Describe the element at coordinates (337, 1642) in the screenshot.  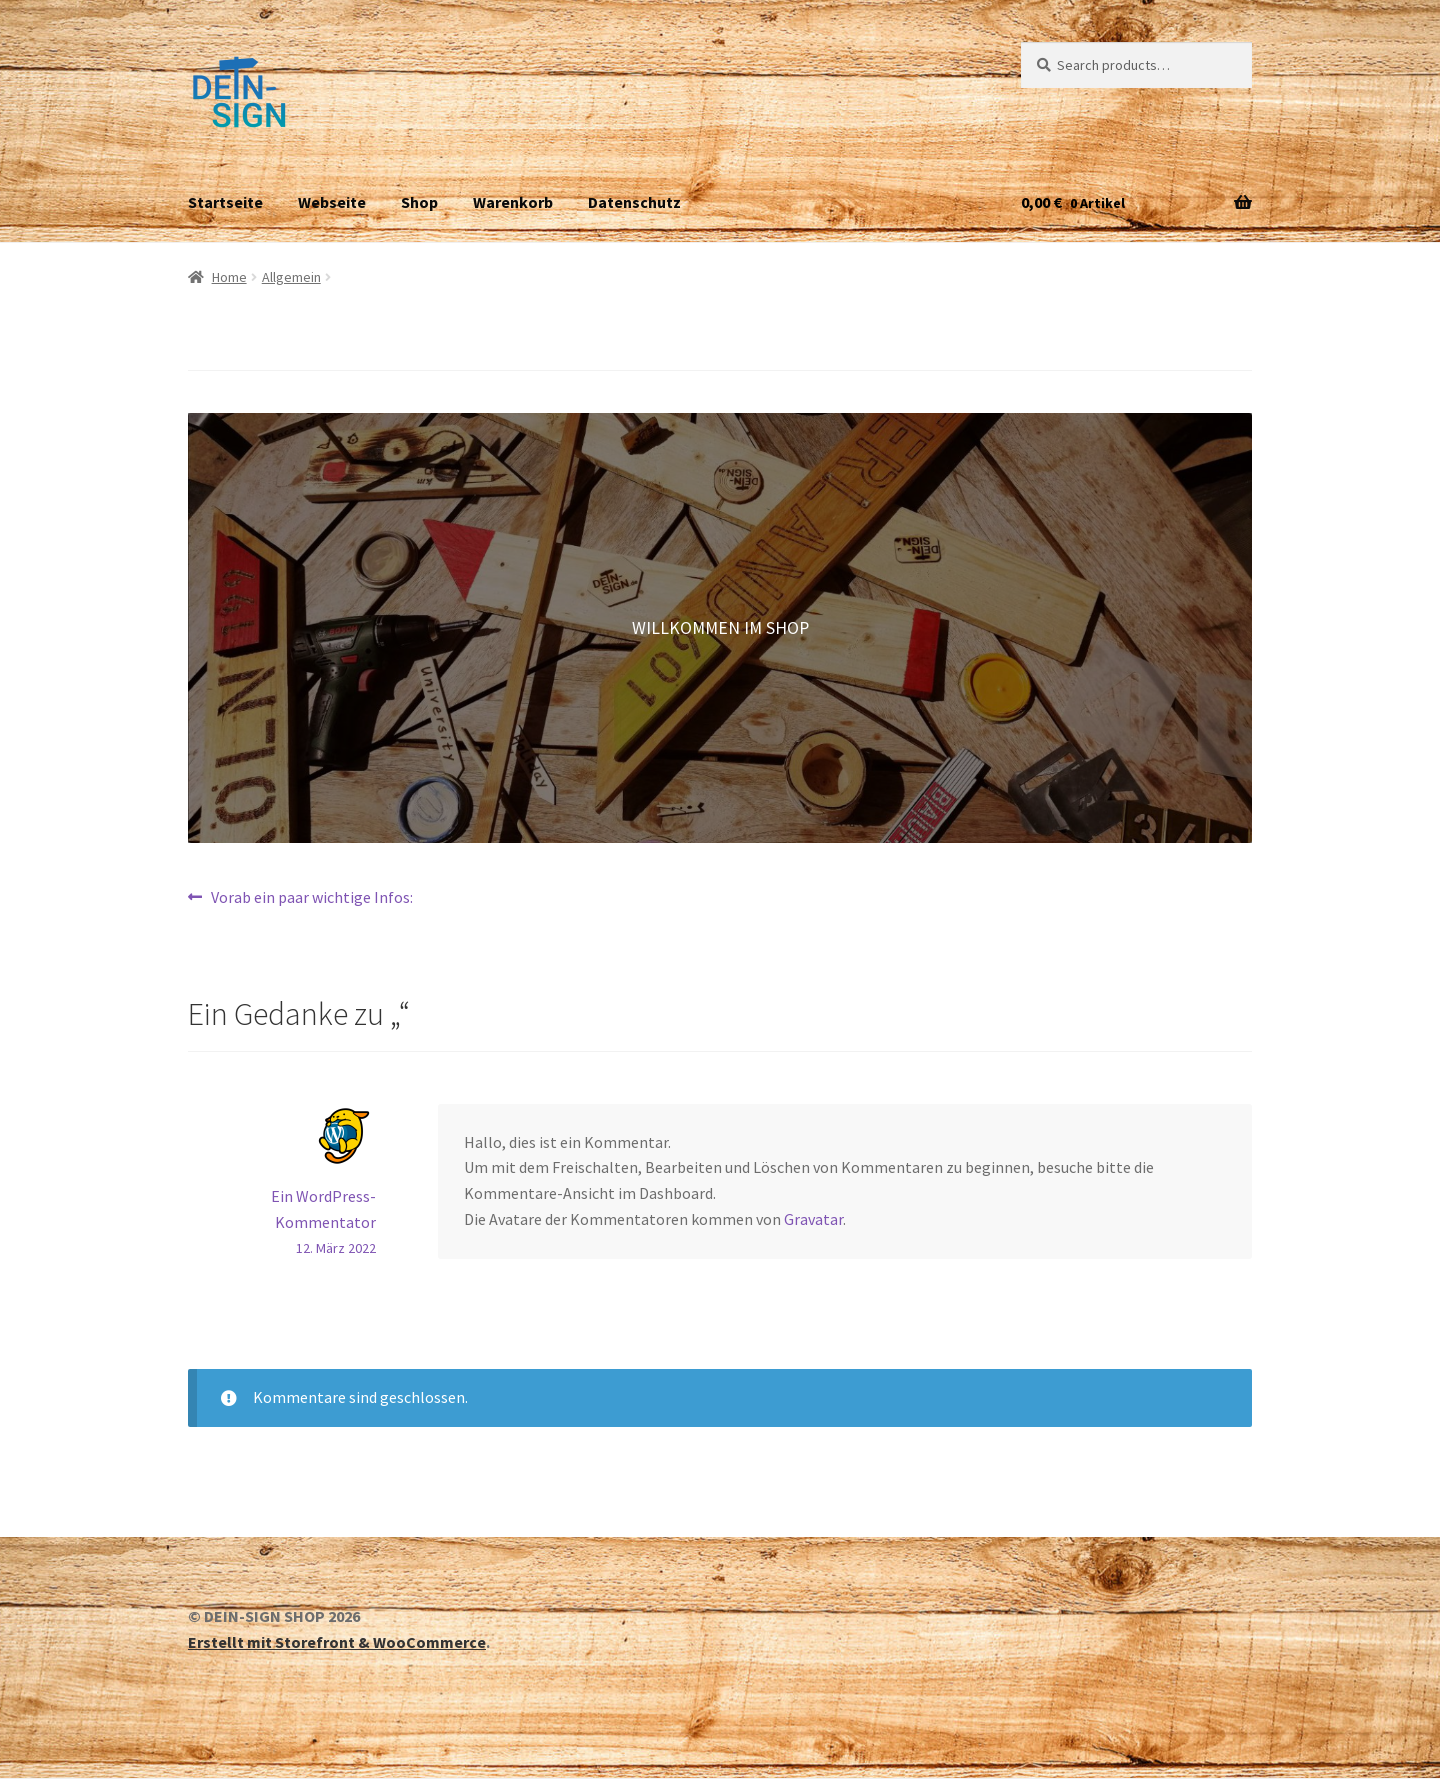
I see `Erstellt mit Storefront & WooCommerce` at that location.